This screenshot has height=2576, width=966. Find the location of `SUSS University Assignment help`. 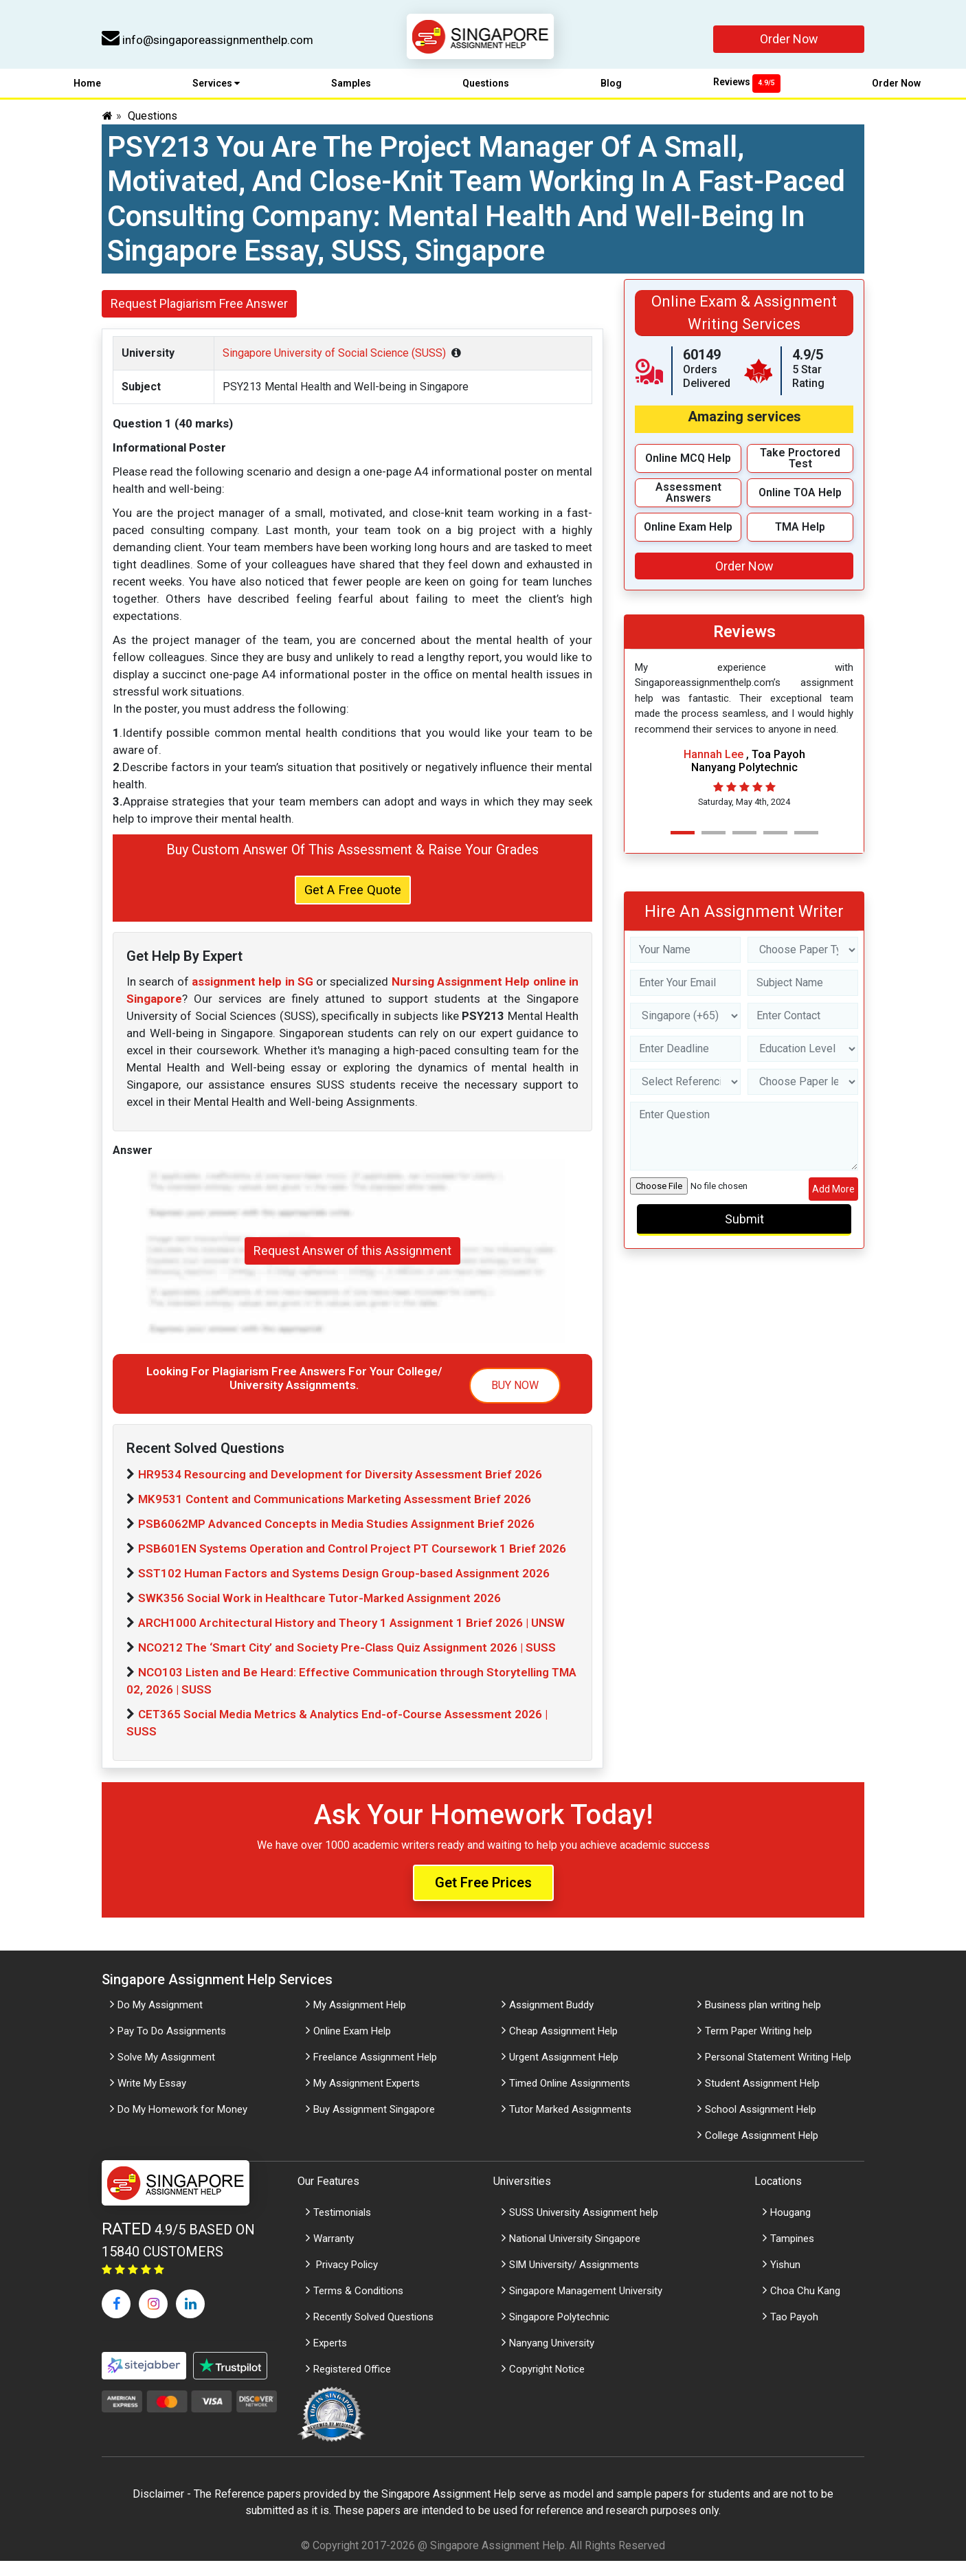

SUSS University Assignment help is located at coordinates (583, 2227).